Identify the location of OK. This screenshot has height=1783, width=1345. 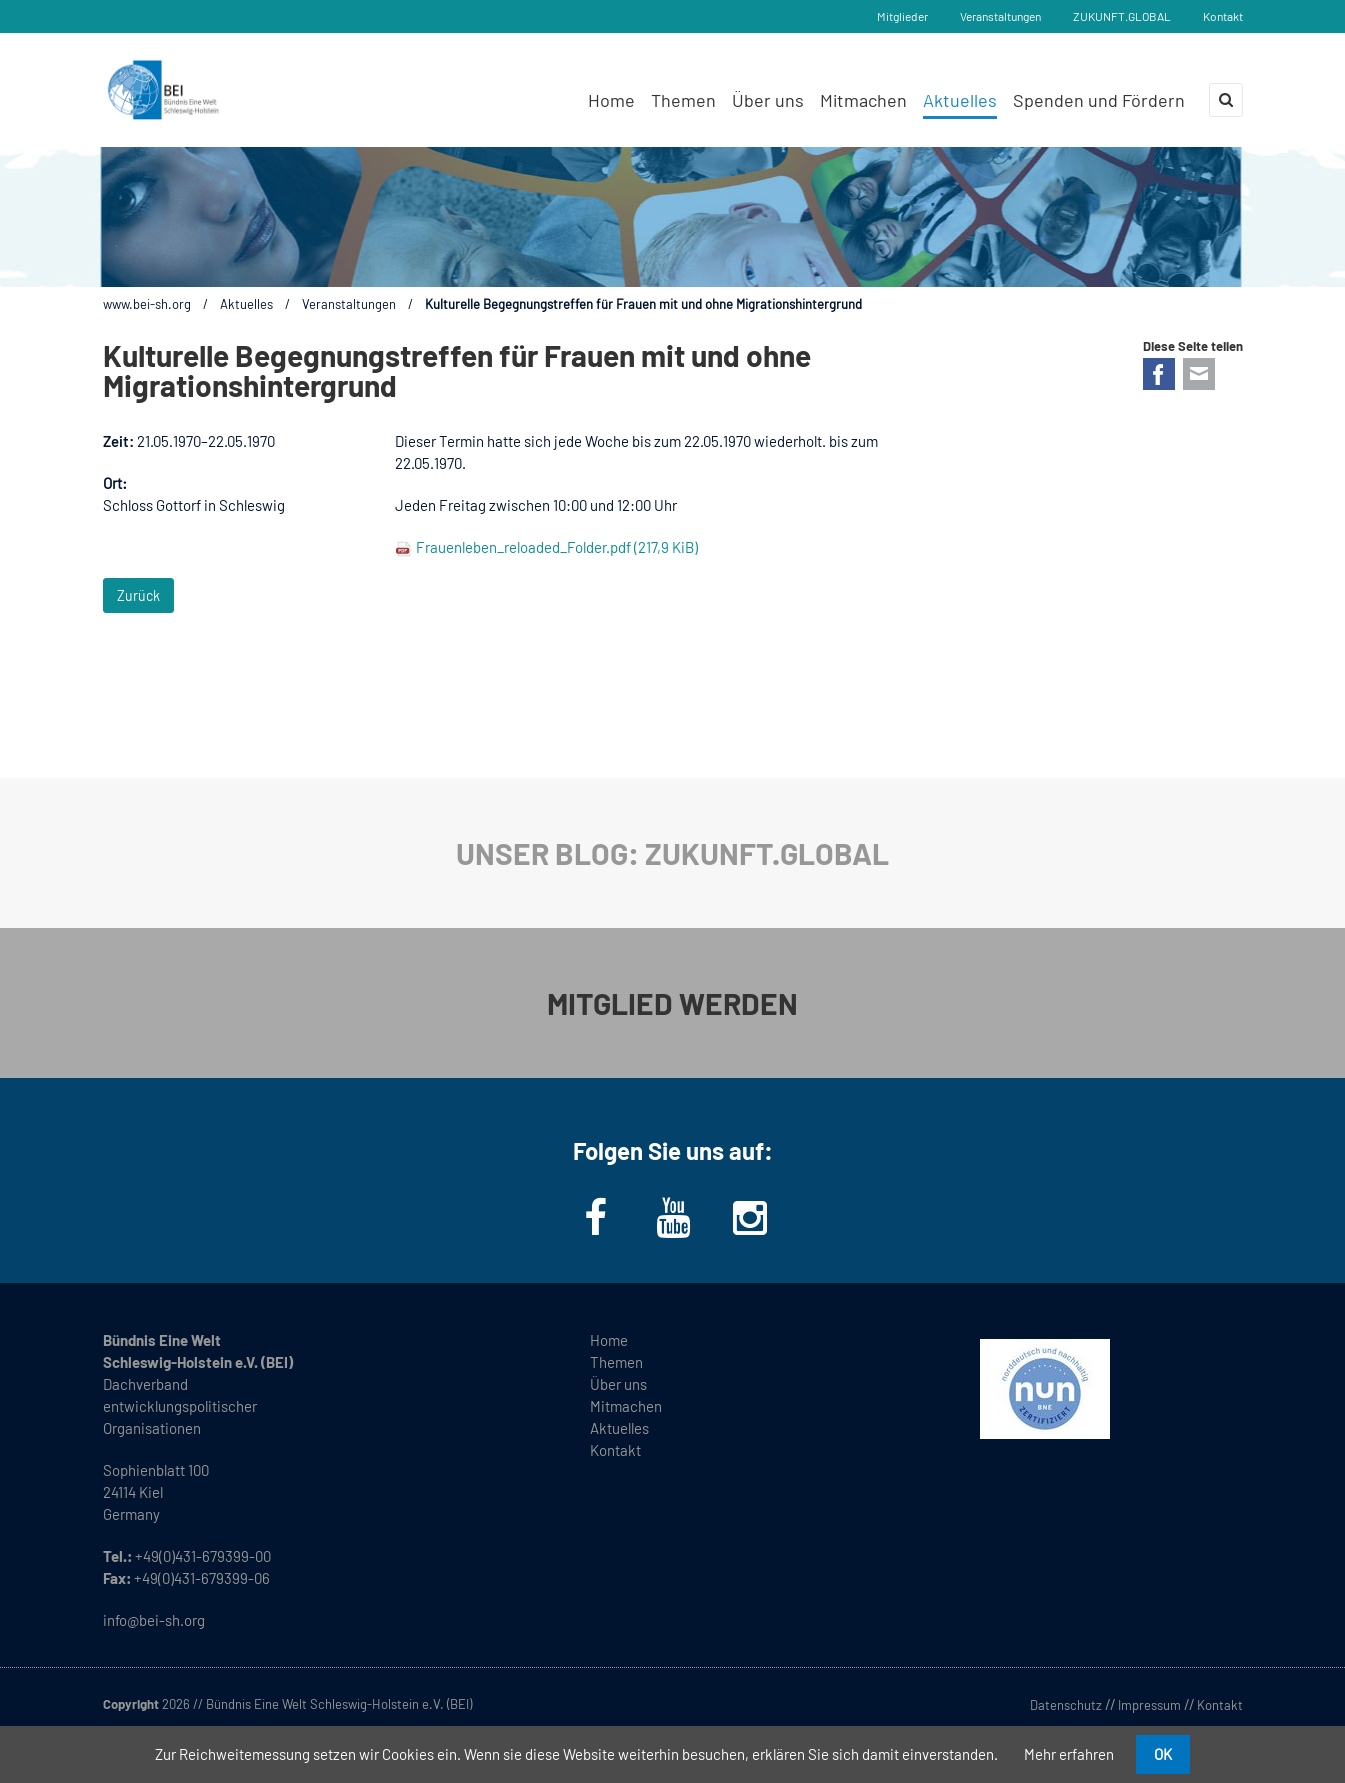
(1163, 1754).